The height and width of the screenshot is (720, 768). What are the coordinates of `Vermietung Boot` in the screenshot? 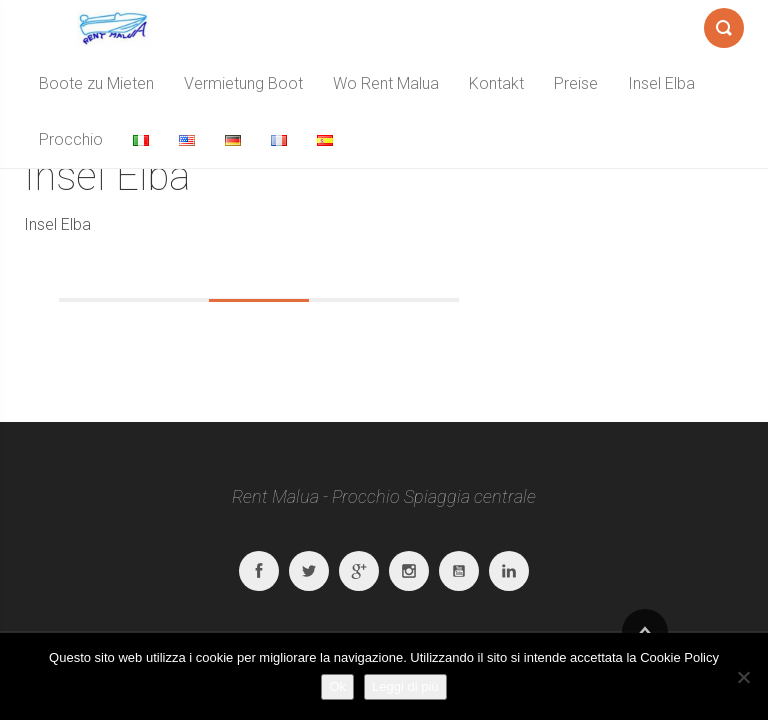 It's located at (243, 83).